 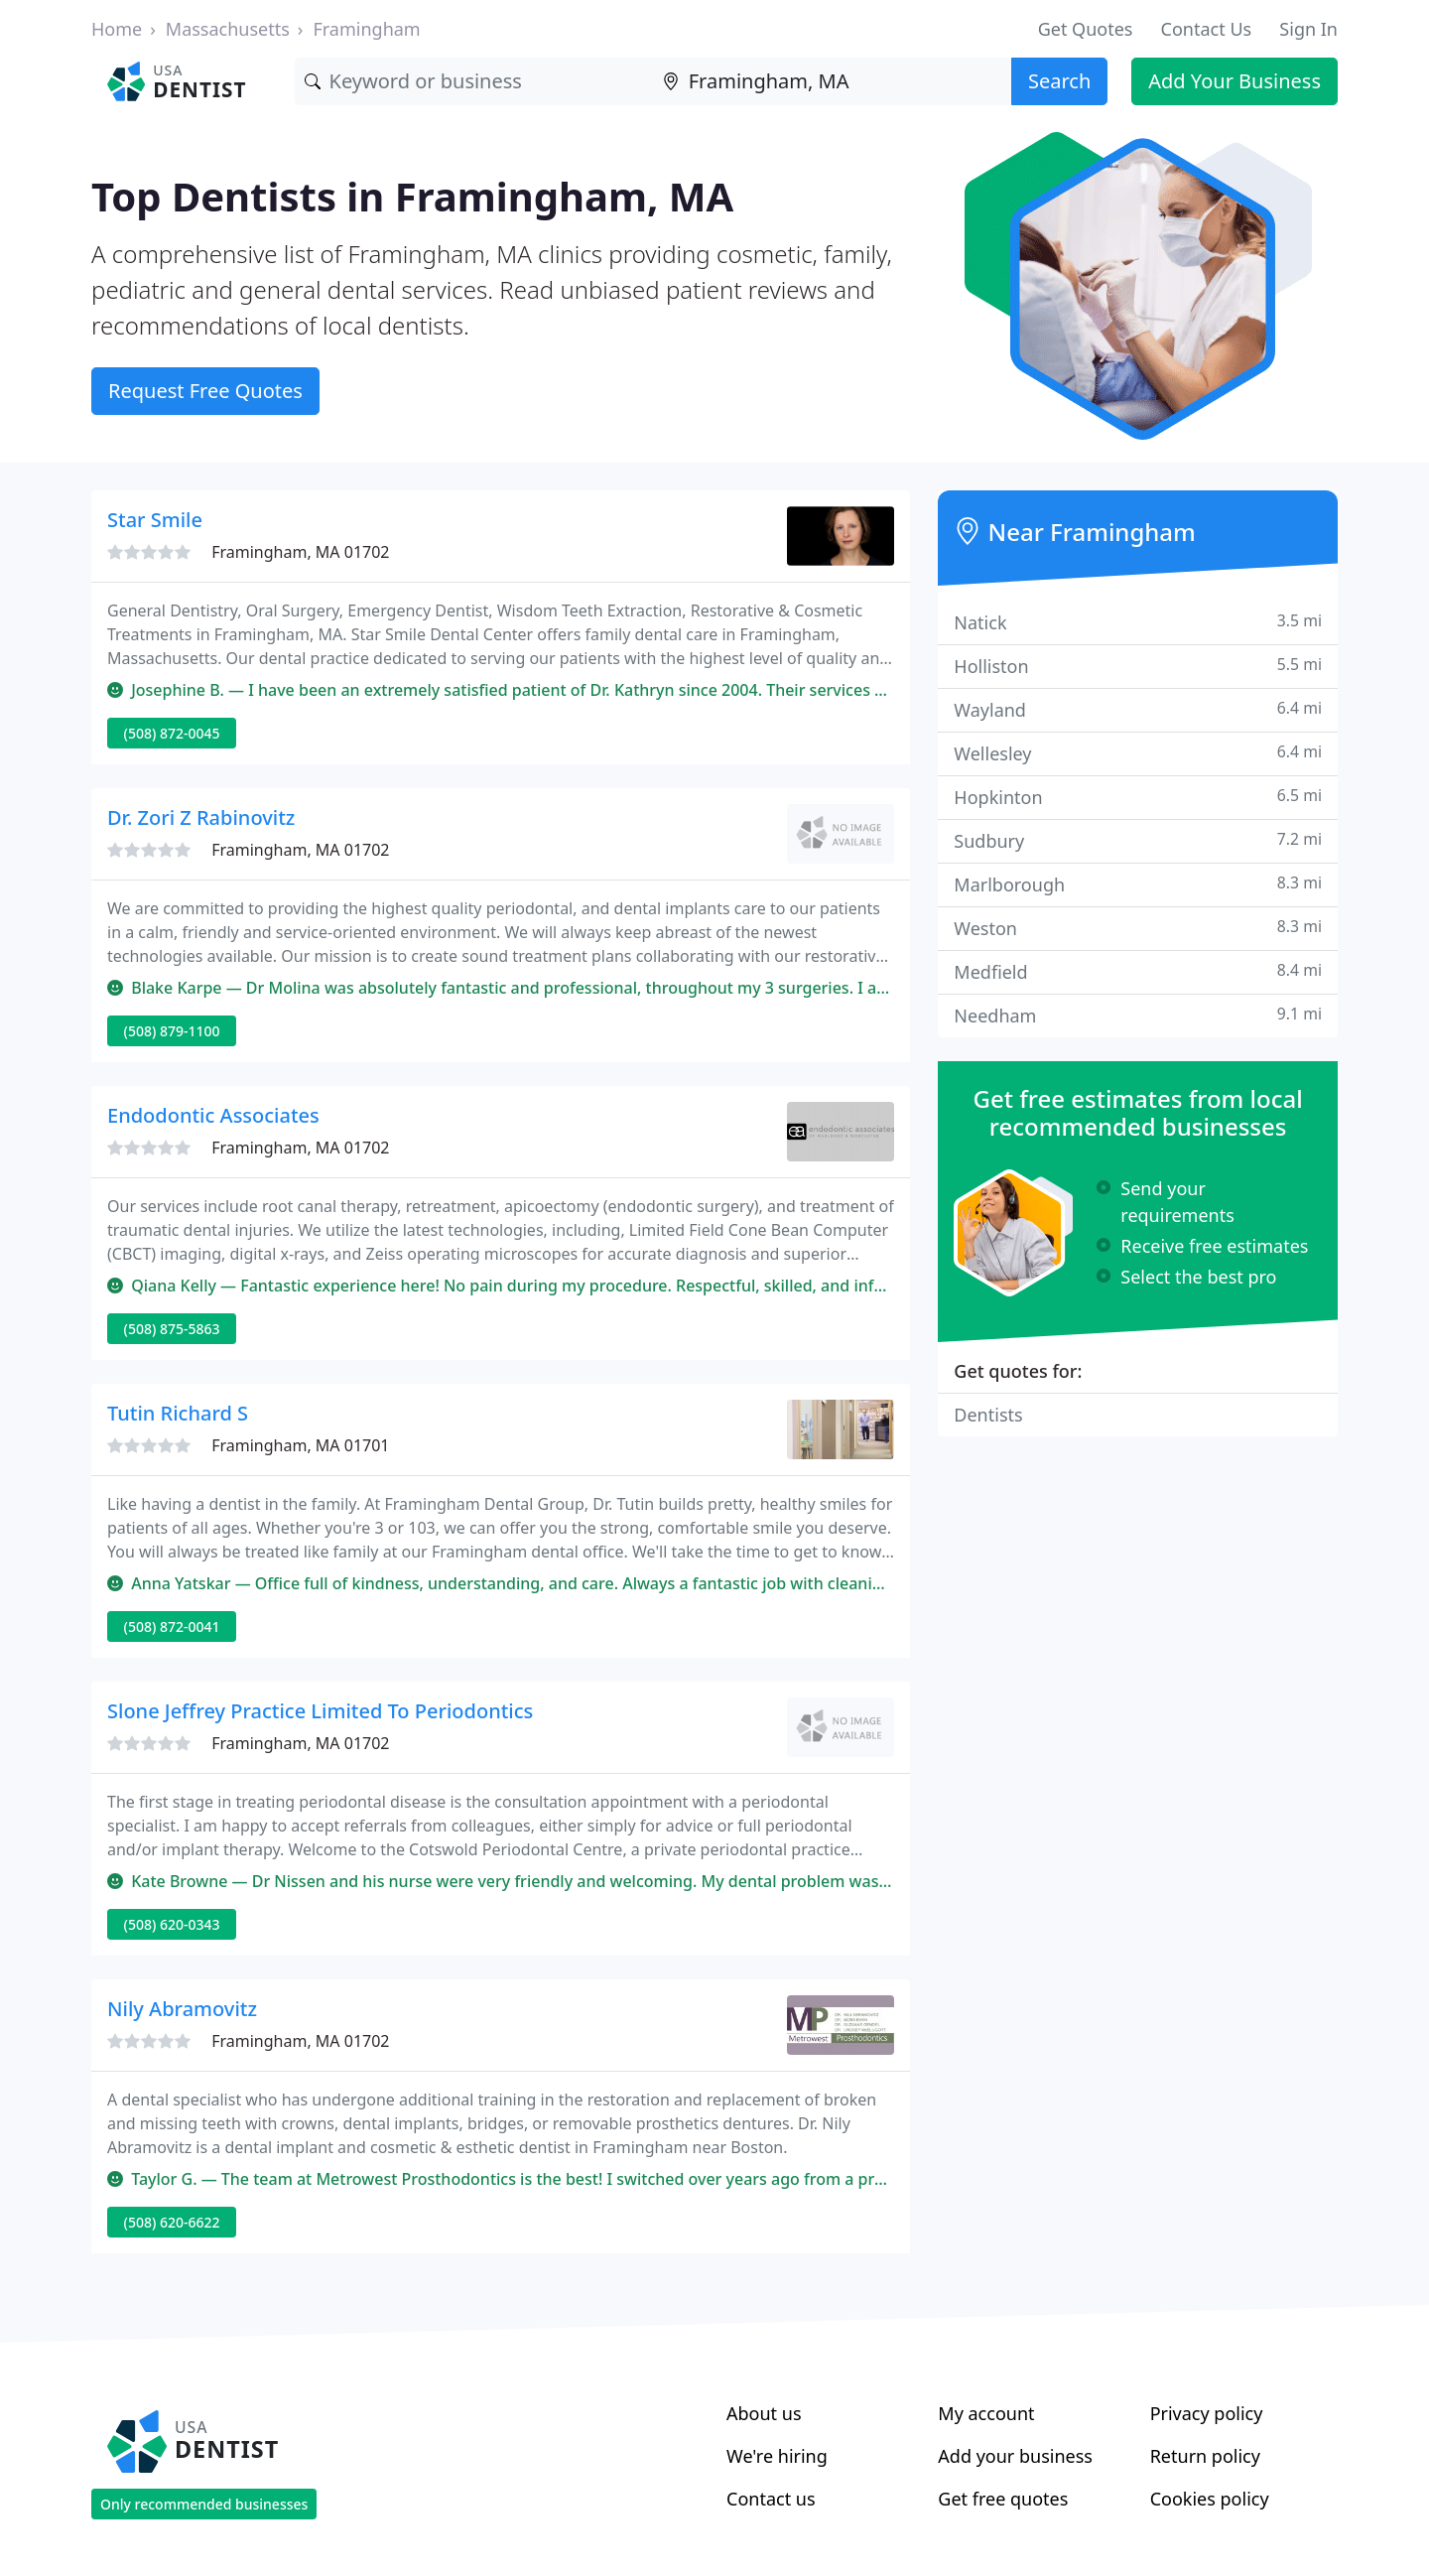 I want to click on Contact Us, so click(x=1206, y=29).